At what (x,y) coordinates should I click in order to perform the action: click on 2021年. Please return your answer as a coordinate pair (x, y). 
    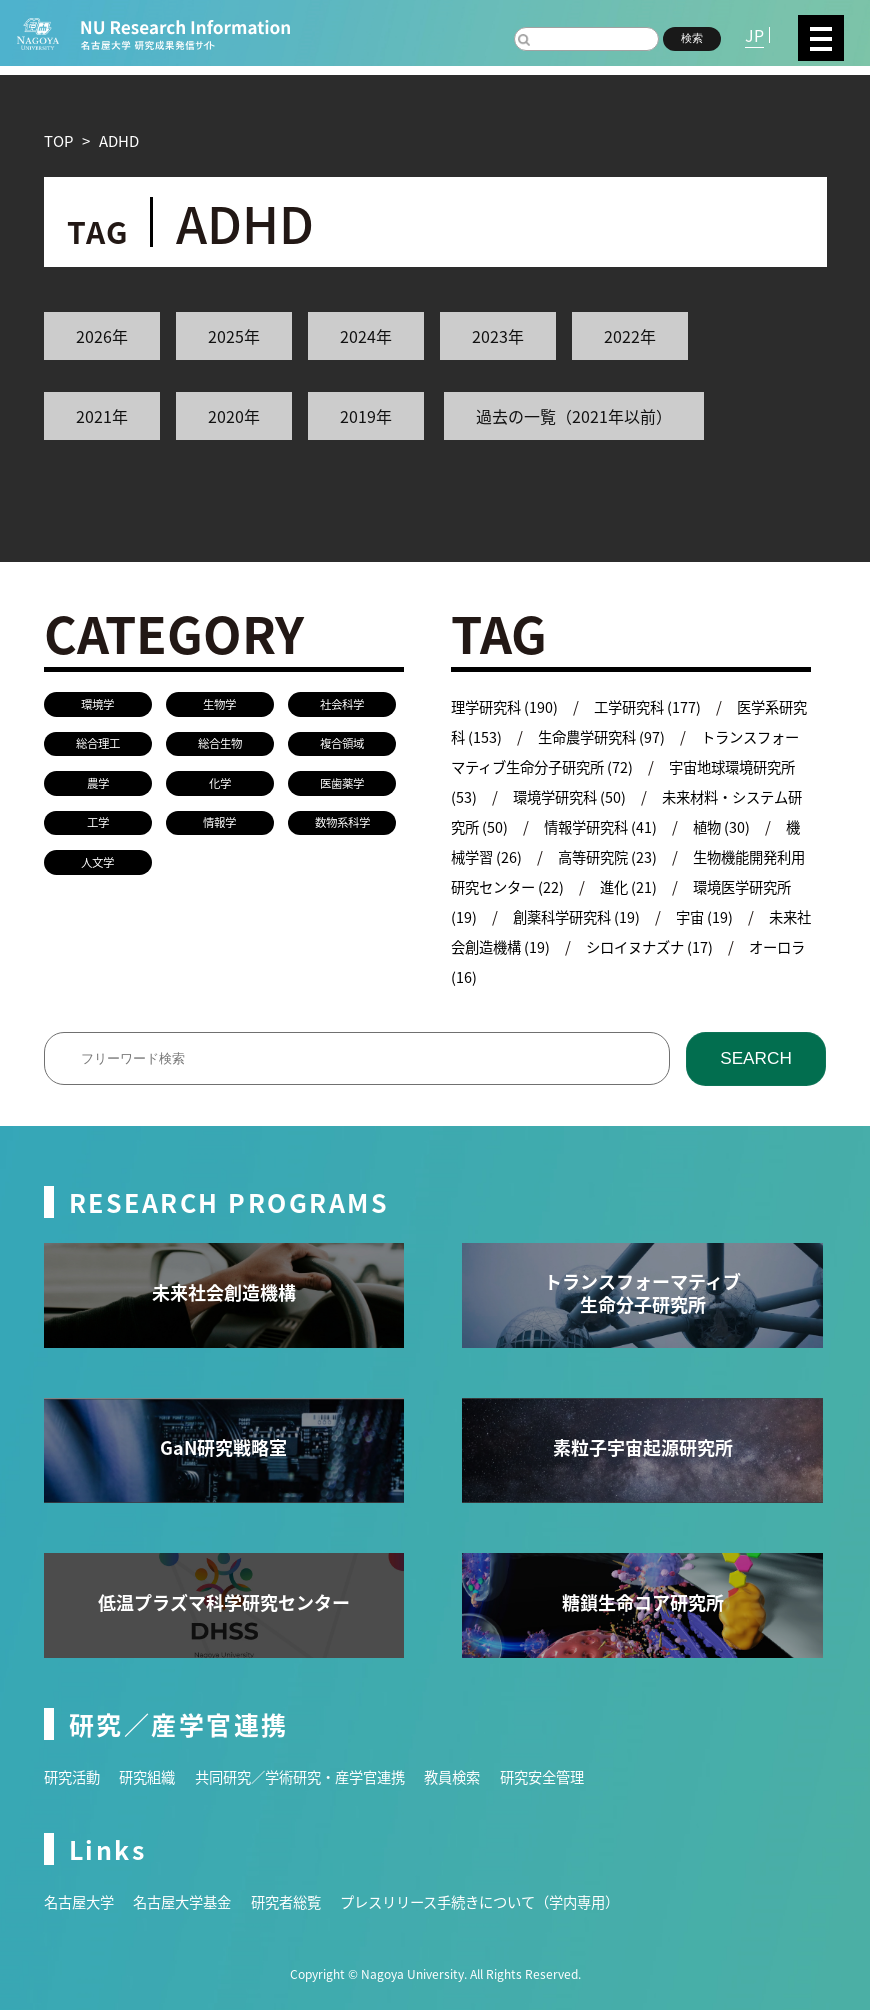
    Looking at the image, I should click on (102, 416).